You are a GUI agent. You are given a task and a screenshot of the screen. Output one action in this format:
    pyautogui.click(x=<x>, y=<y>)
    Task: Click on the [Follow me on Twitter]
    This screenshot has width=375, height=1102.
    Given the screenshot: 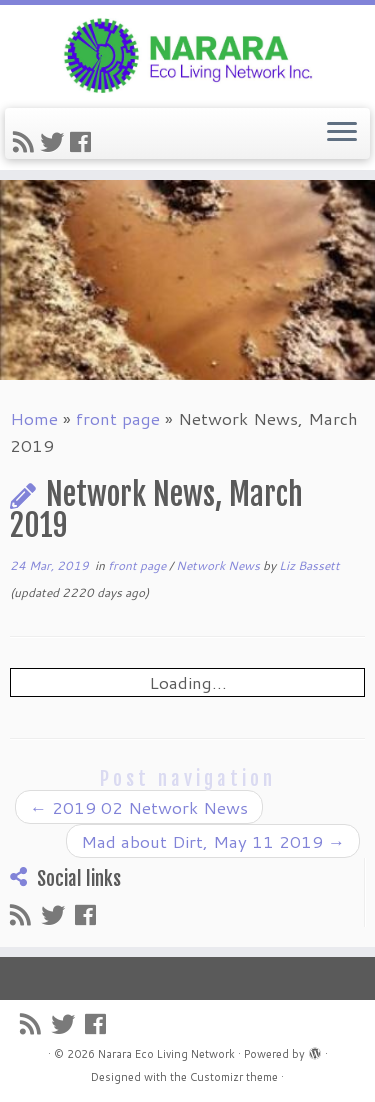 What is the action you would take?
    pyautogui.click(x=55, y=142)
    